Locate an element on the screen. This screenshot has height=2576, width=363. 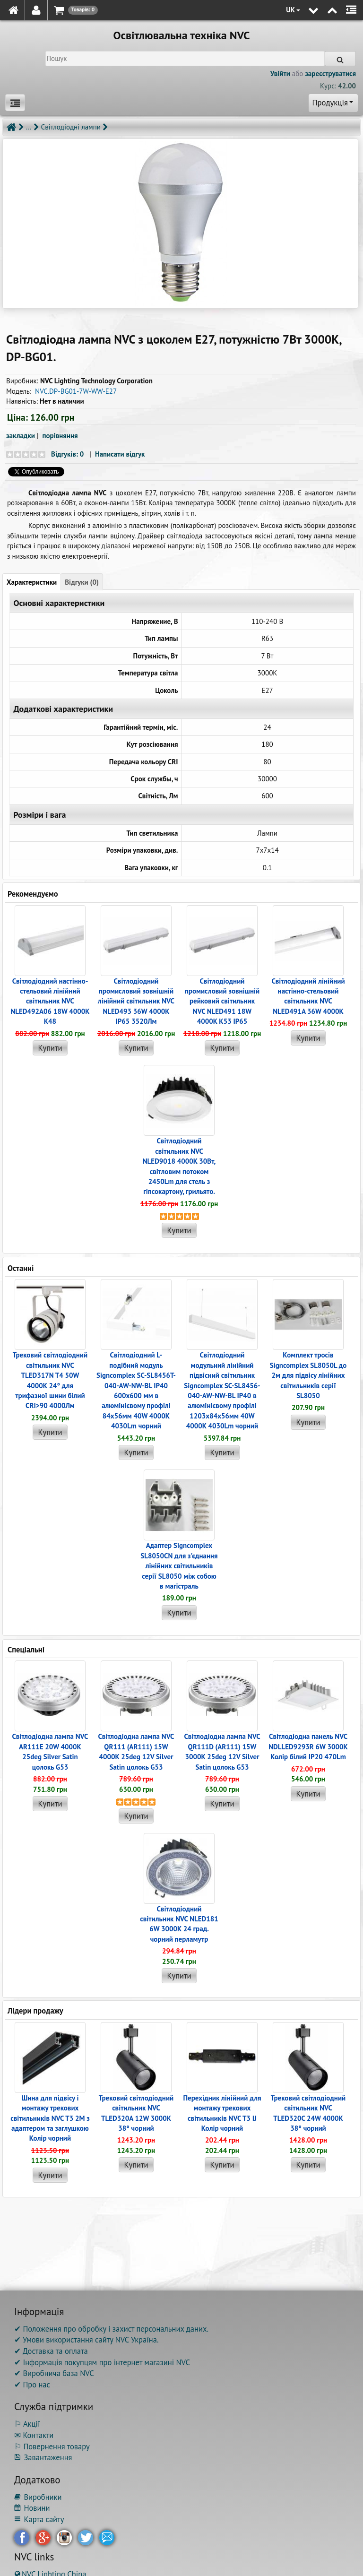
Світлодіодна лампа NVC QR111 (AR111) 15W 4000K 25deg 12V Silver Satin цолокь G53 is located at coordinates (136, 1751).